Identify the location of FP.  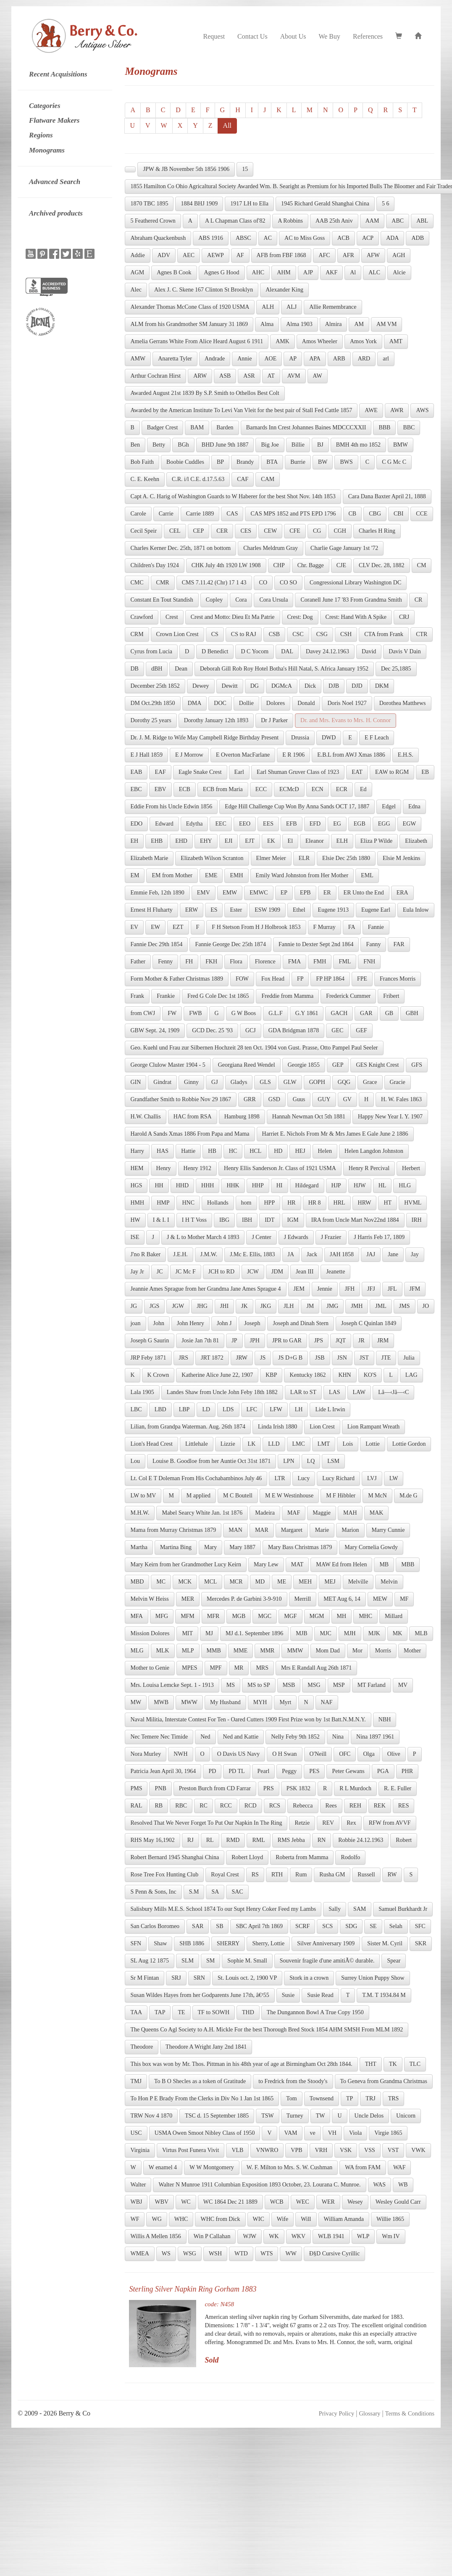
(300, 979).